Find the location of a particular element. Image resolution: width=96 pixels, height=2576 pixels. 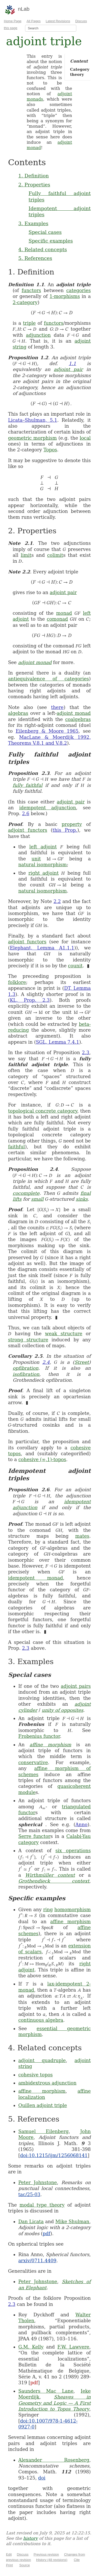

strong structure is located at coordinates (28, 1339).